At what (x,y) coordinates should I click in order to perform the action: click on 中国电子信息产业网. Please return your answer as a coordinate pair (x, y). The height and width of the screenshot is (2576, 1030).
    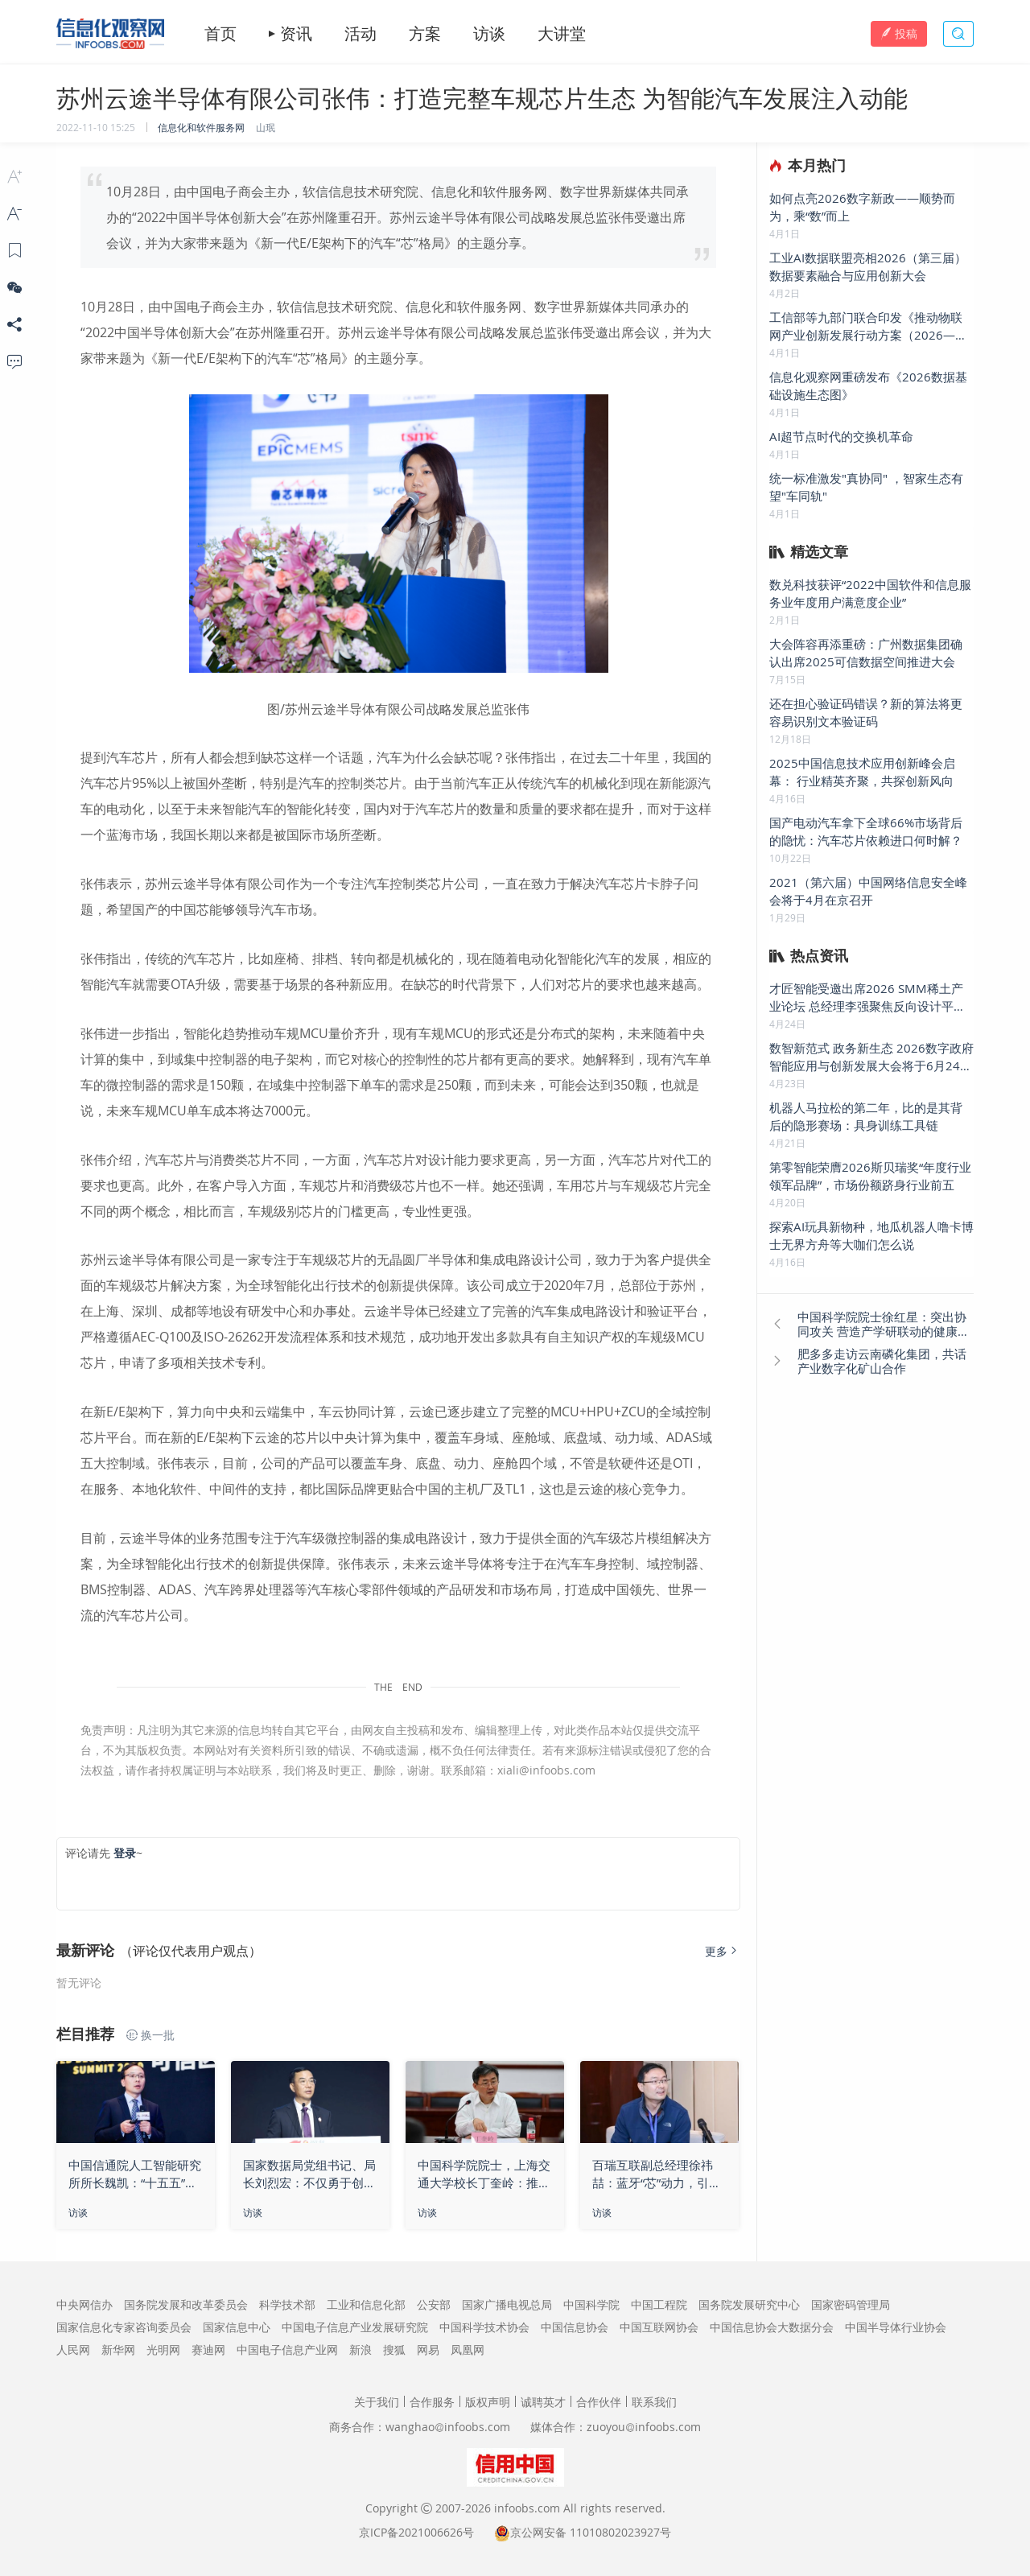
    Looking at the image, I should click on (287, 2349).